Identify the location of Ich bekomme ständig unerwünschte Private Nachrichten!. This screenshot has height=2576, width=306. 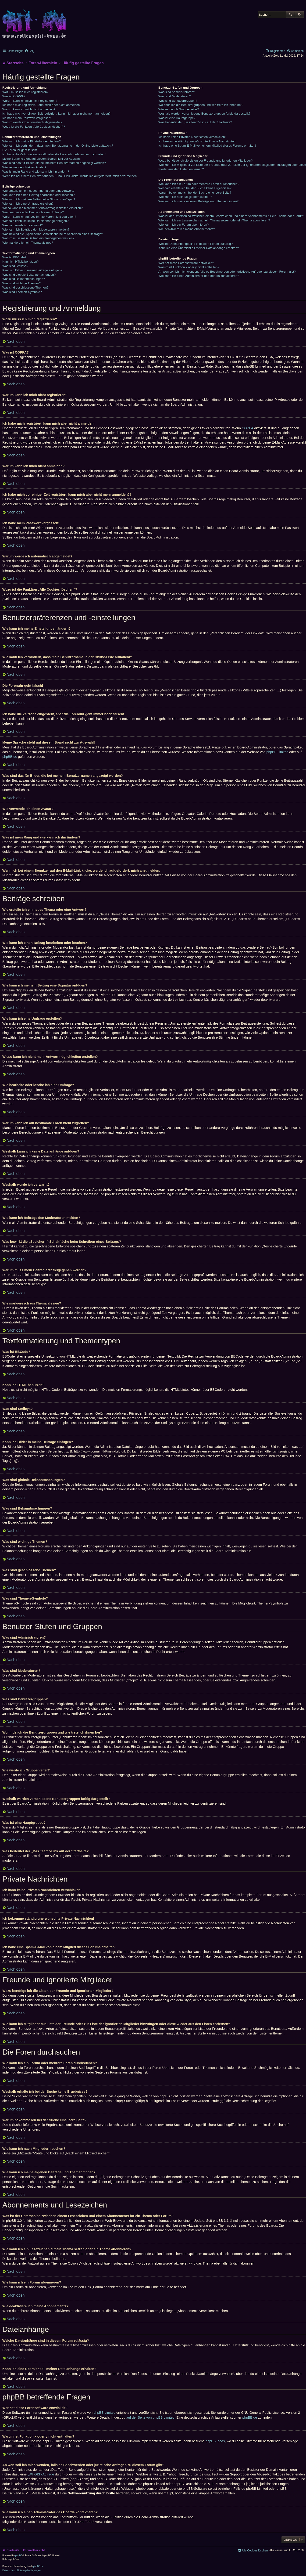
(197, 141).